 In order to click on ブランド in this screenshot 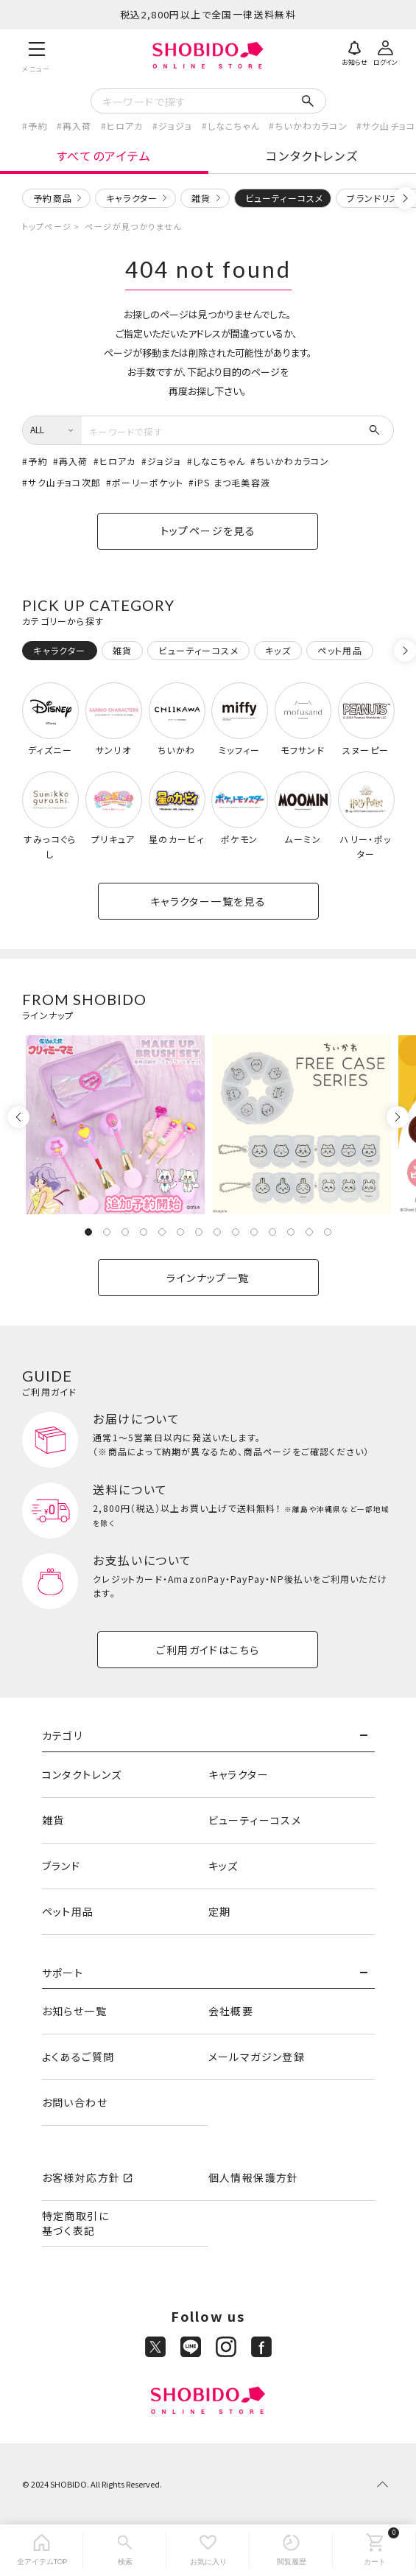, I will do `click(61, 1865)`.